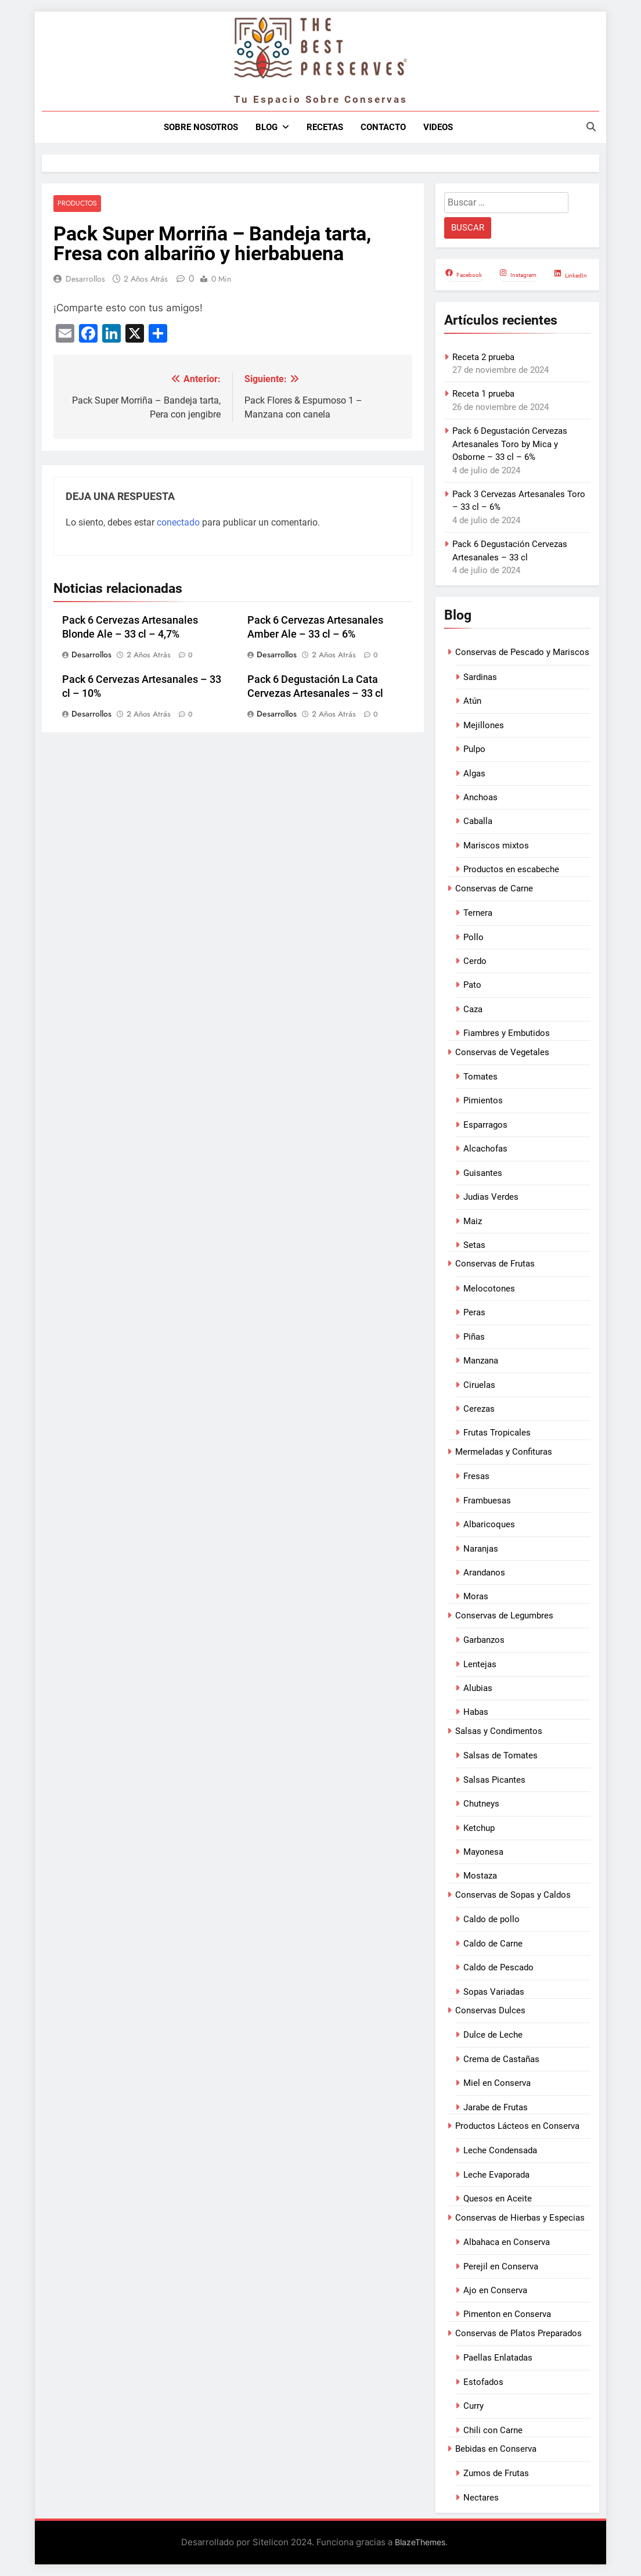 This screenshot has width=641, height=2576. Describe the element at coordinates (487, 1500) in the screenshot. I see `Frambuesas` at that location.